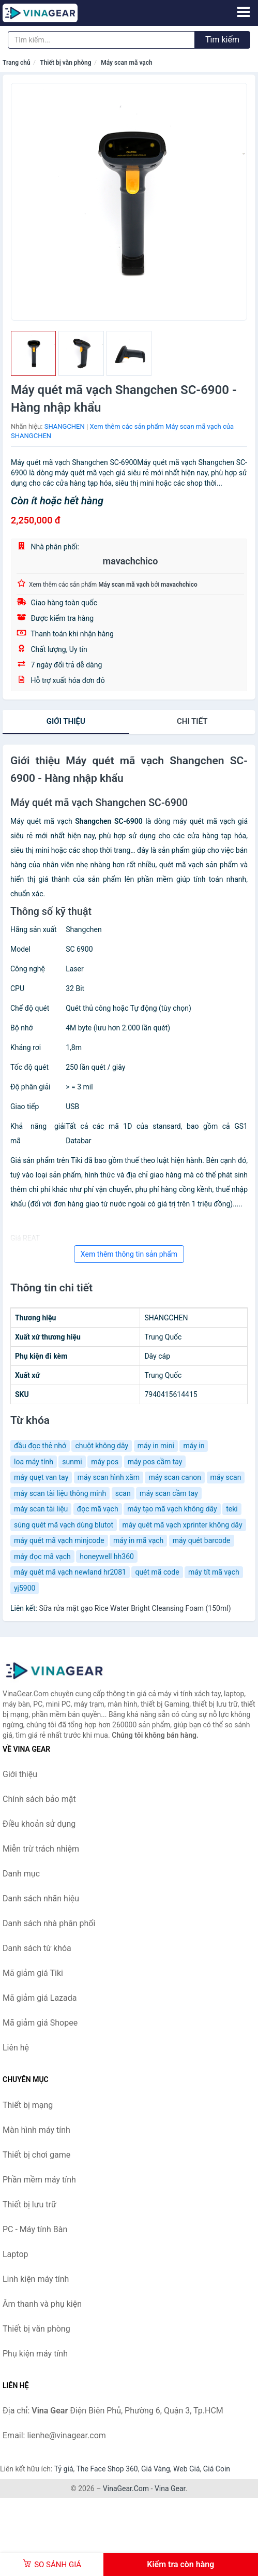 This screenshot has width=258, height=2576. What do you see at coordinates (72, 1462) in the screenshot?
I see `sunmi` at bounding box center [72, 1462].